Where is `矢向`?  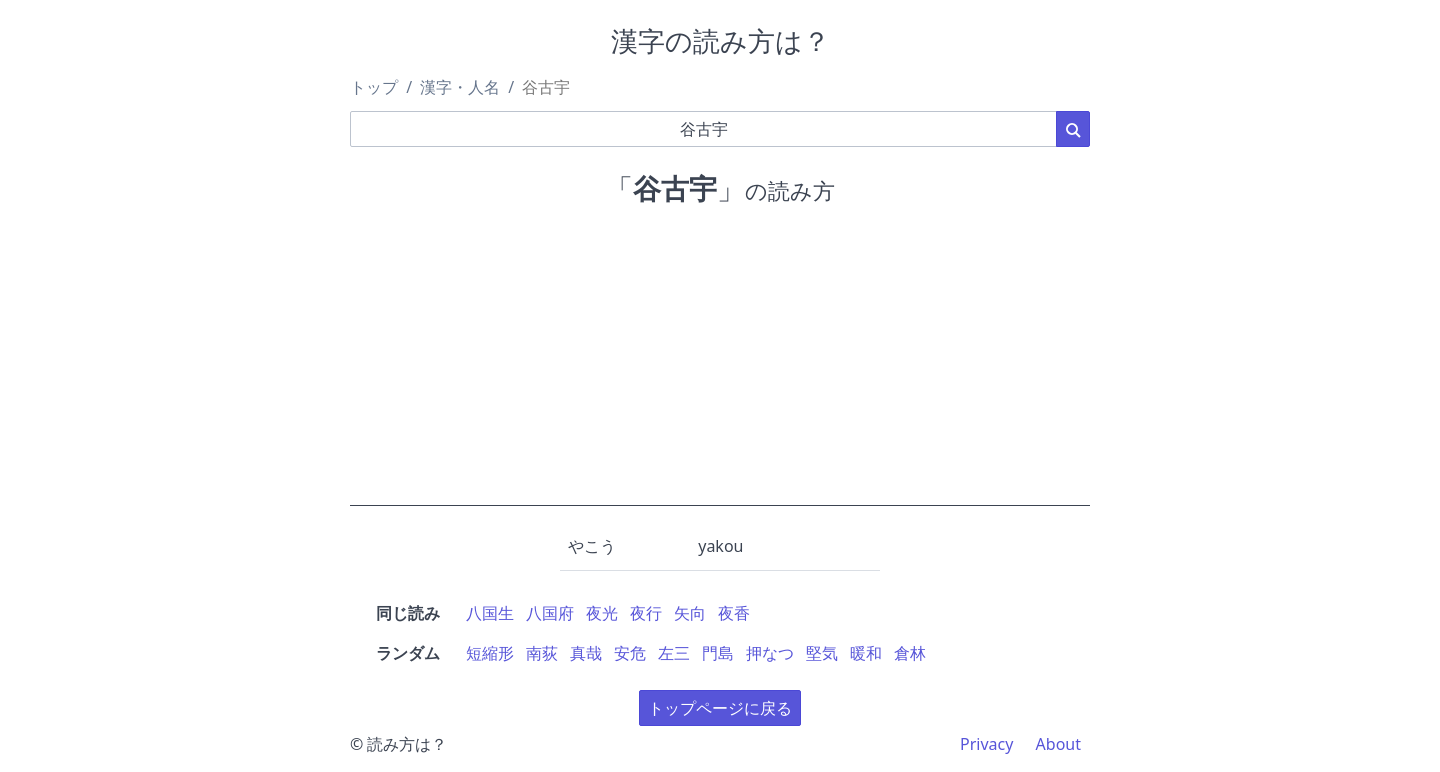
矢向 is located at coordinates (690, 613).